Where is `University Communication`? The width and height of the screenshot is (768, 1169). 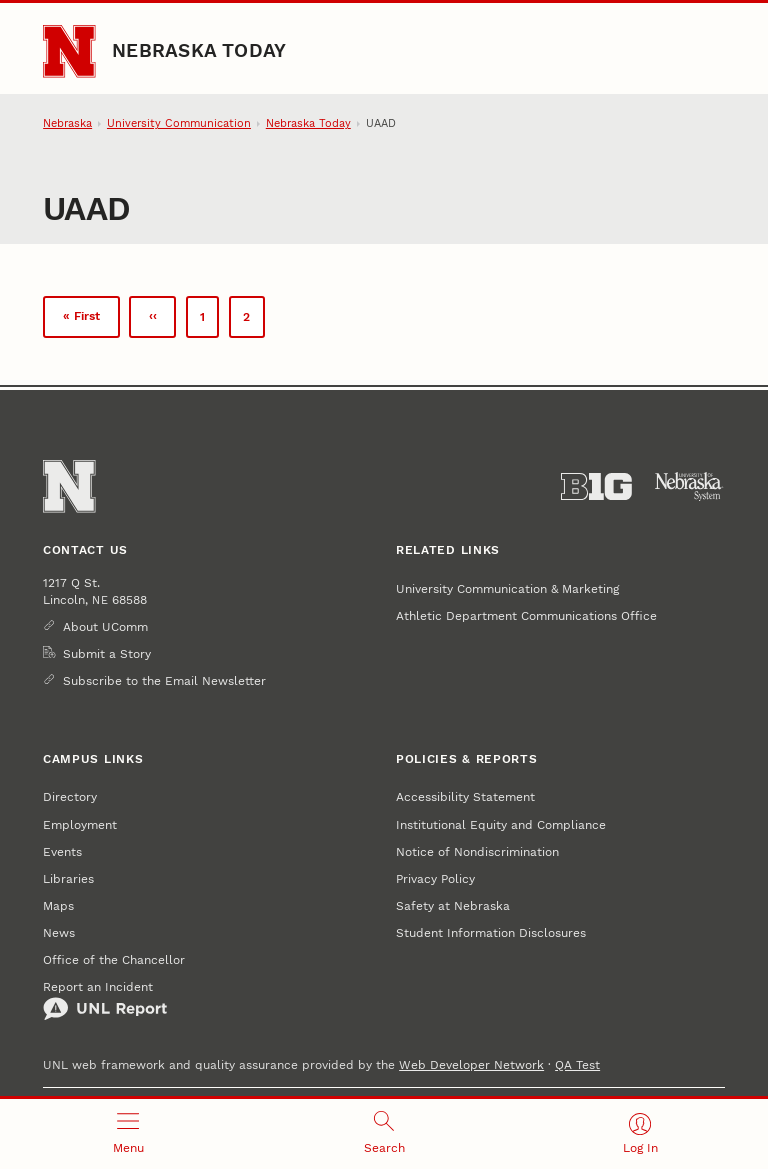 University Communication is located at coordinates (179, 123).